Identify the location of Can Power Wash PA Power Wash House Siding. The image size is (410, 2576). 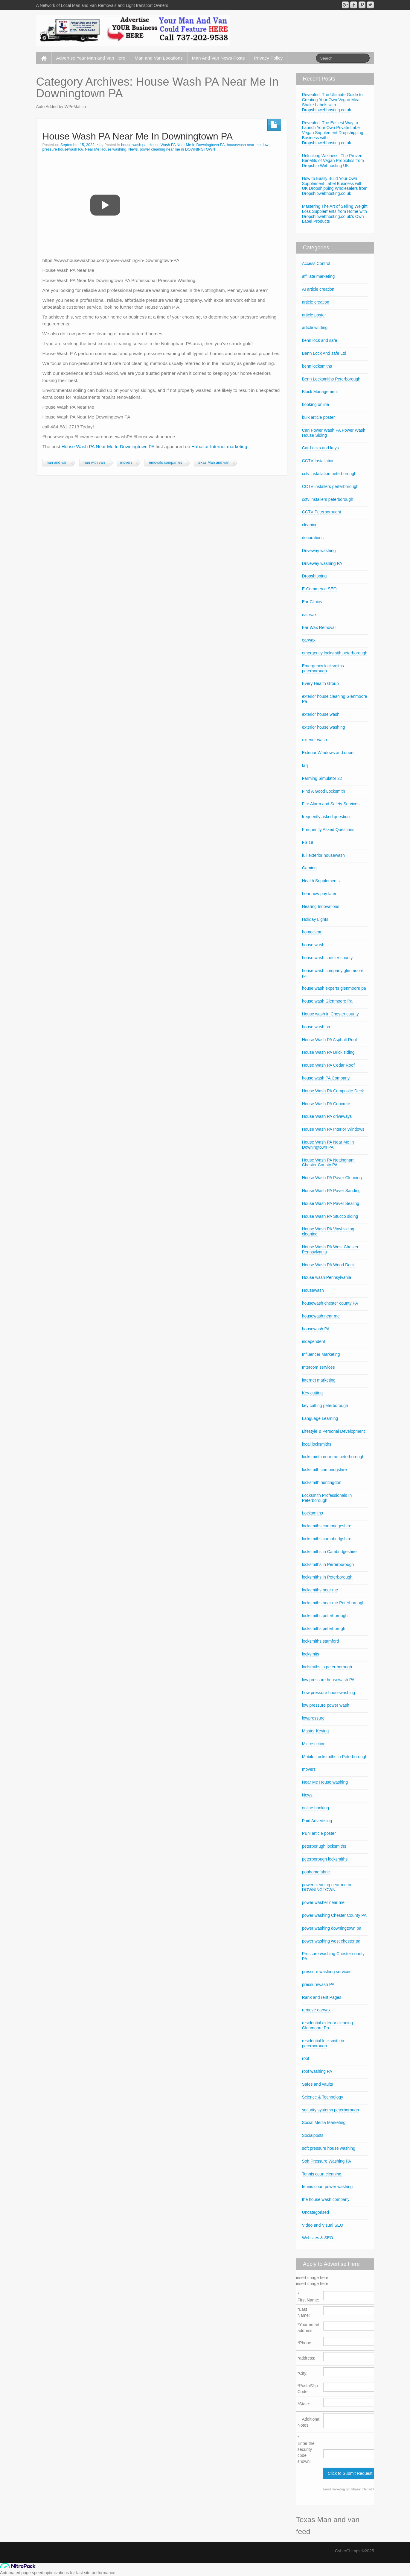
(333, 433).